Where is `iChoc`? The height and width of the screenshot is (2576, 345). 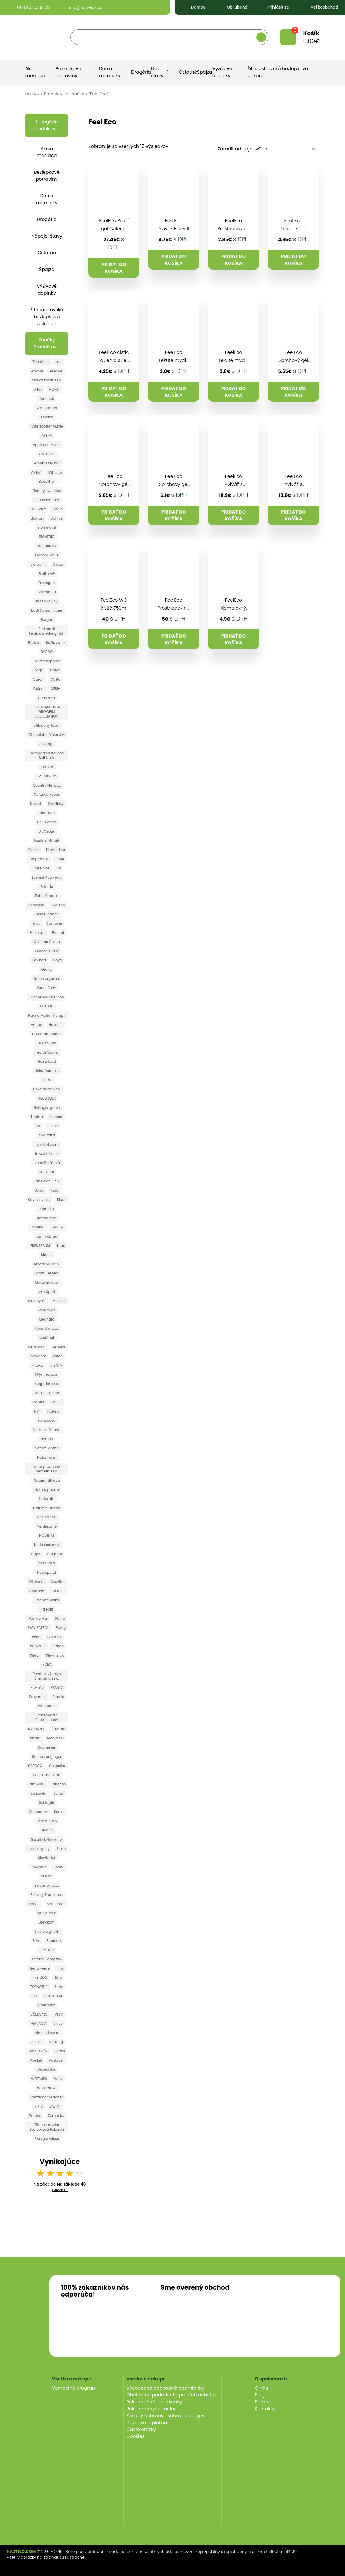
iChoc is located at coordinates (53, 1125).